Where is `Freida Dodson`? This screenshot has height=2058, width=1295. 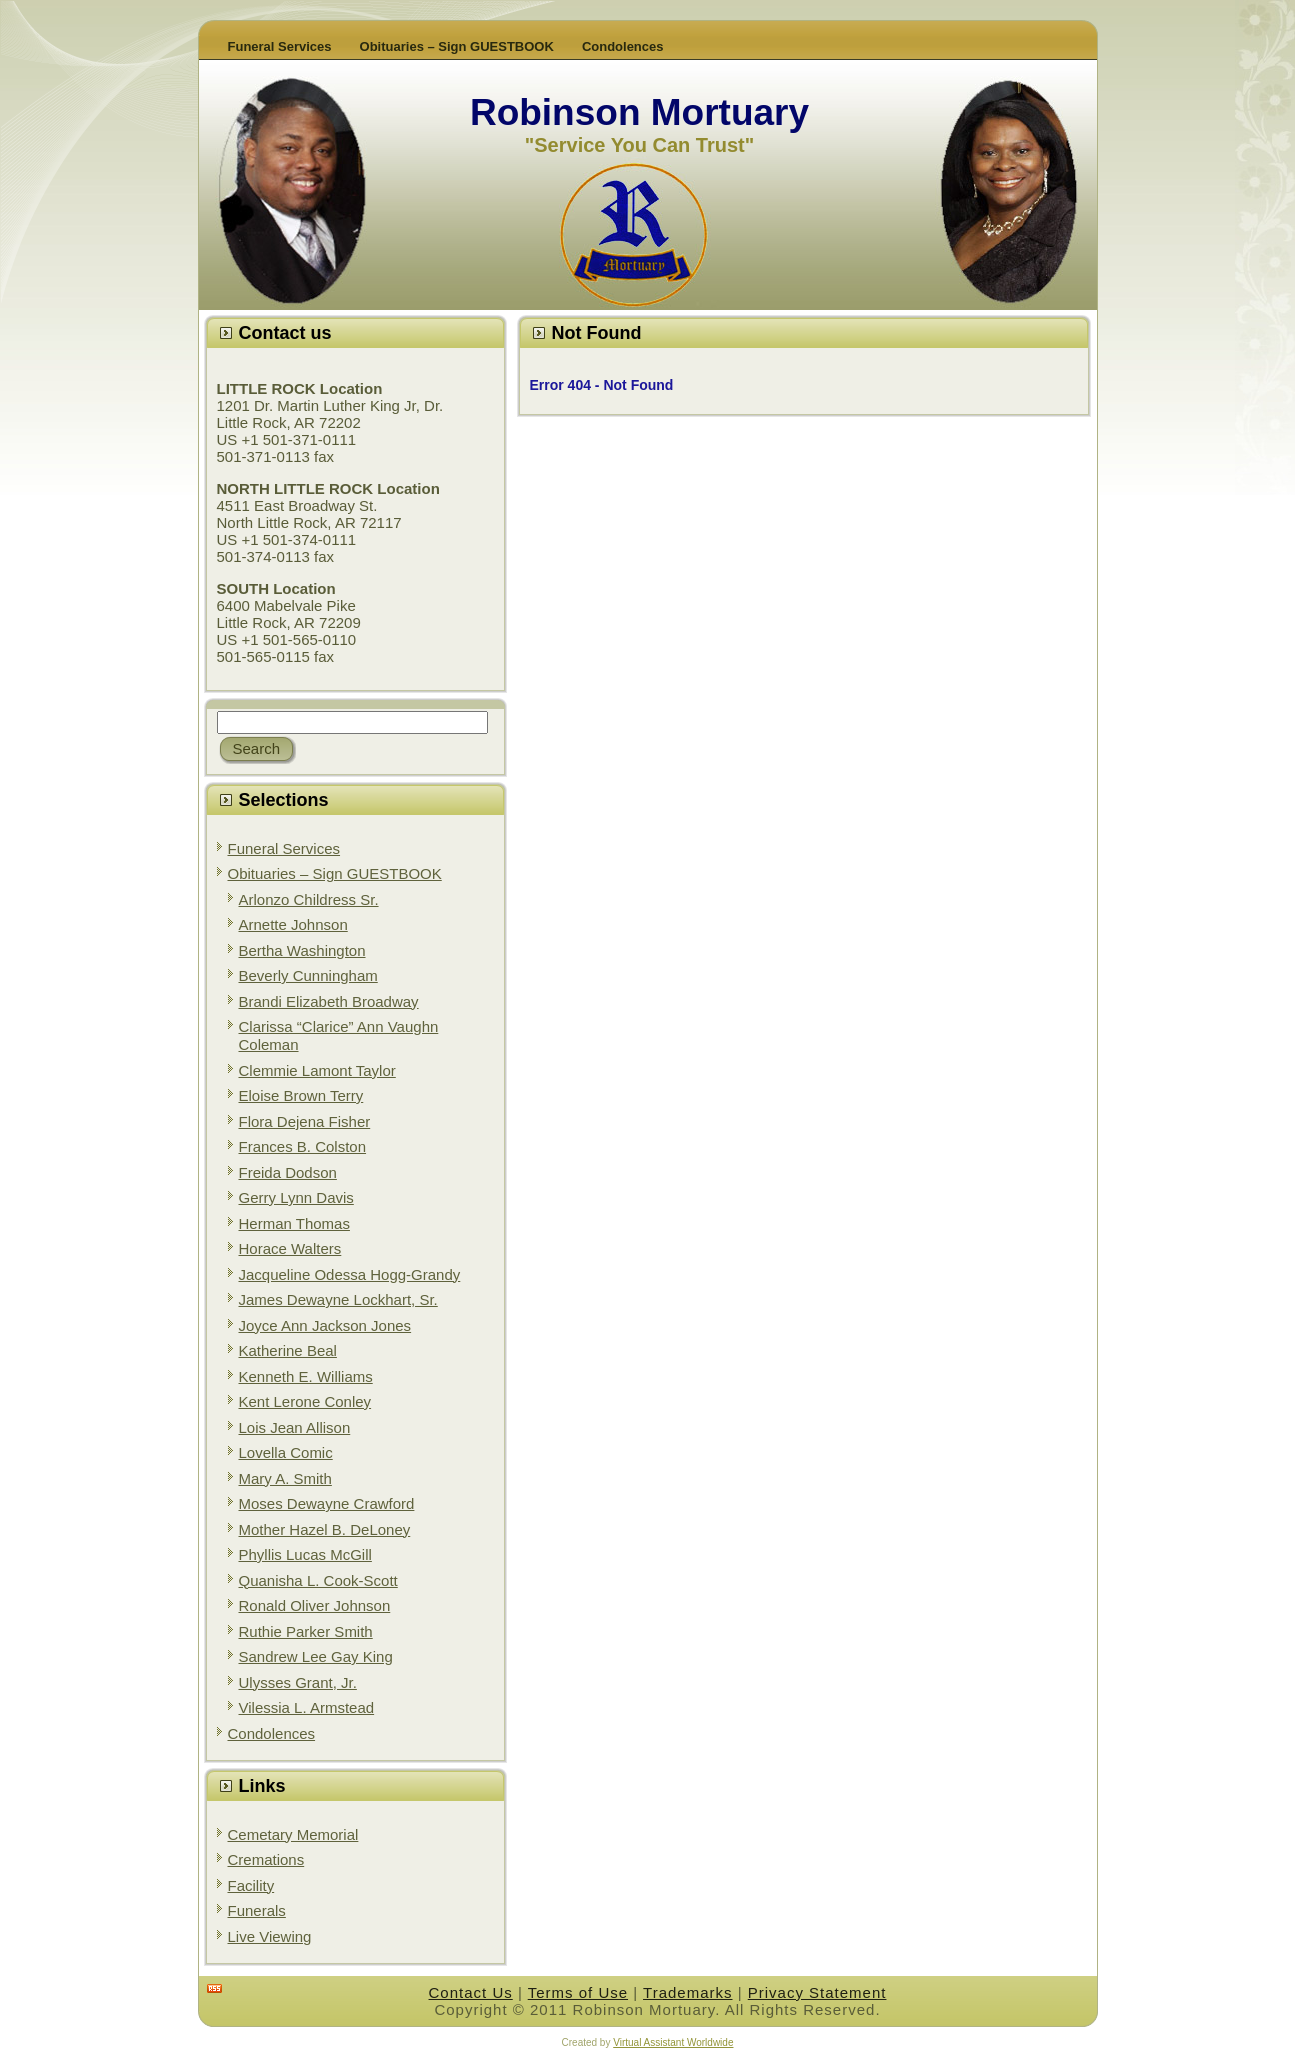
Freida Dodson is located at coordinates (288, 1172).